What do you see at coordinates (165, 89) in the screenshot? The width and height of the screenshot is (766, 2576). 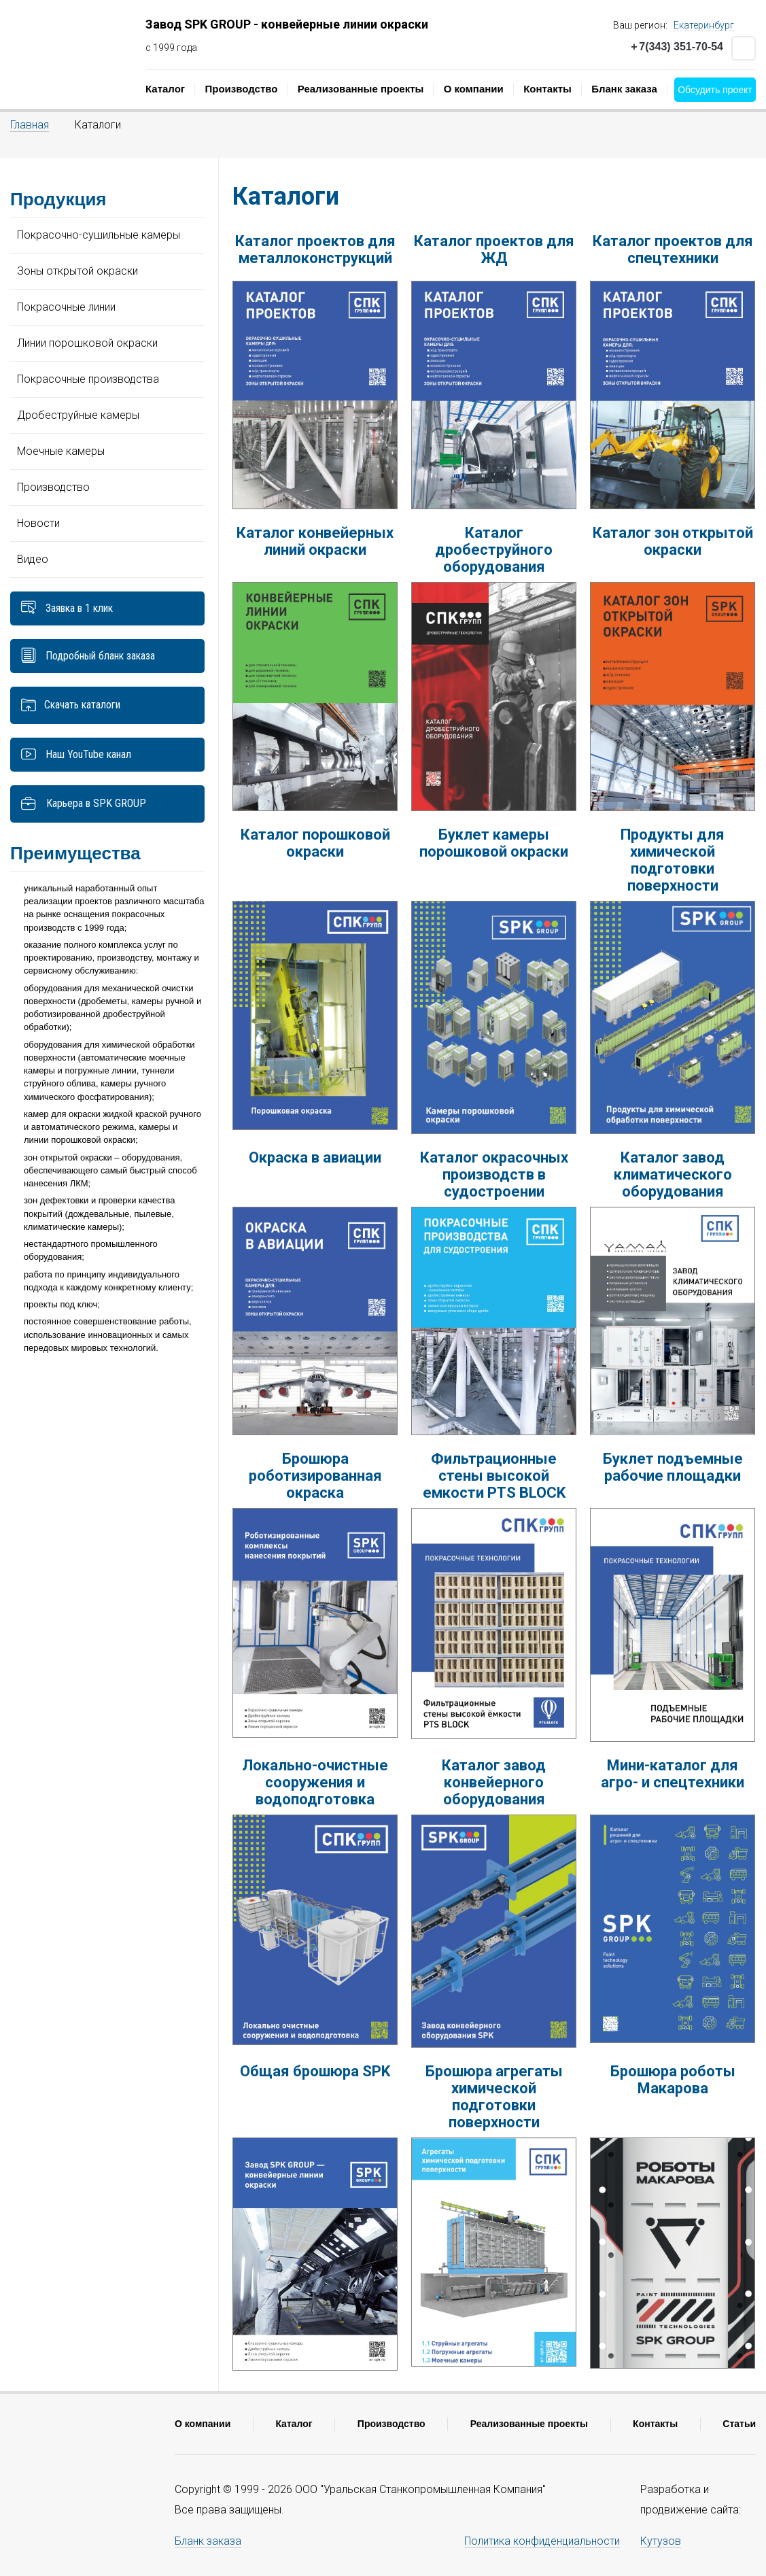 I see `Каталог` at bounding box center [165, 89].